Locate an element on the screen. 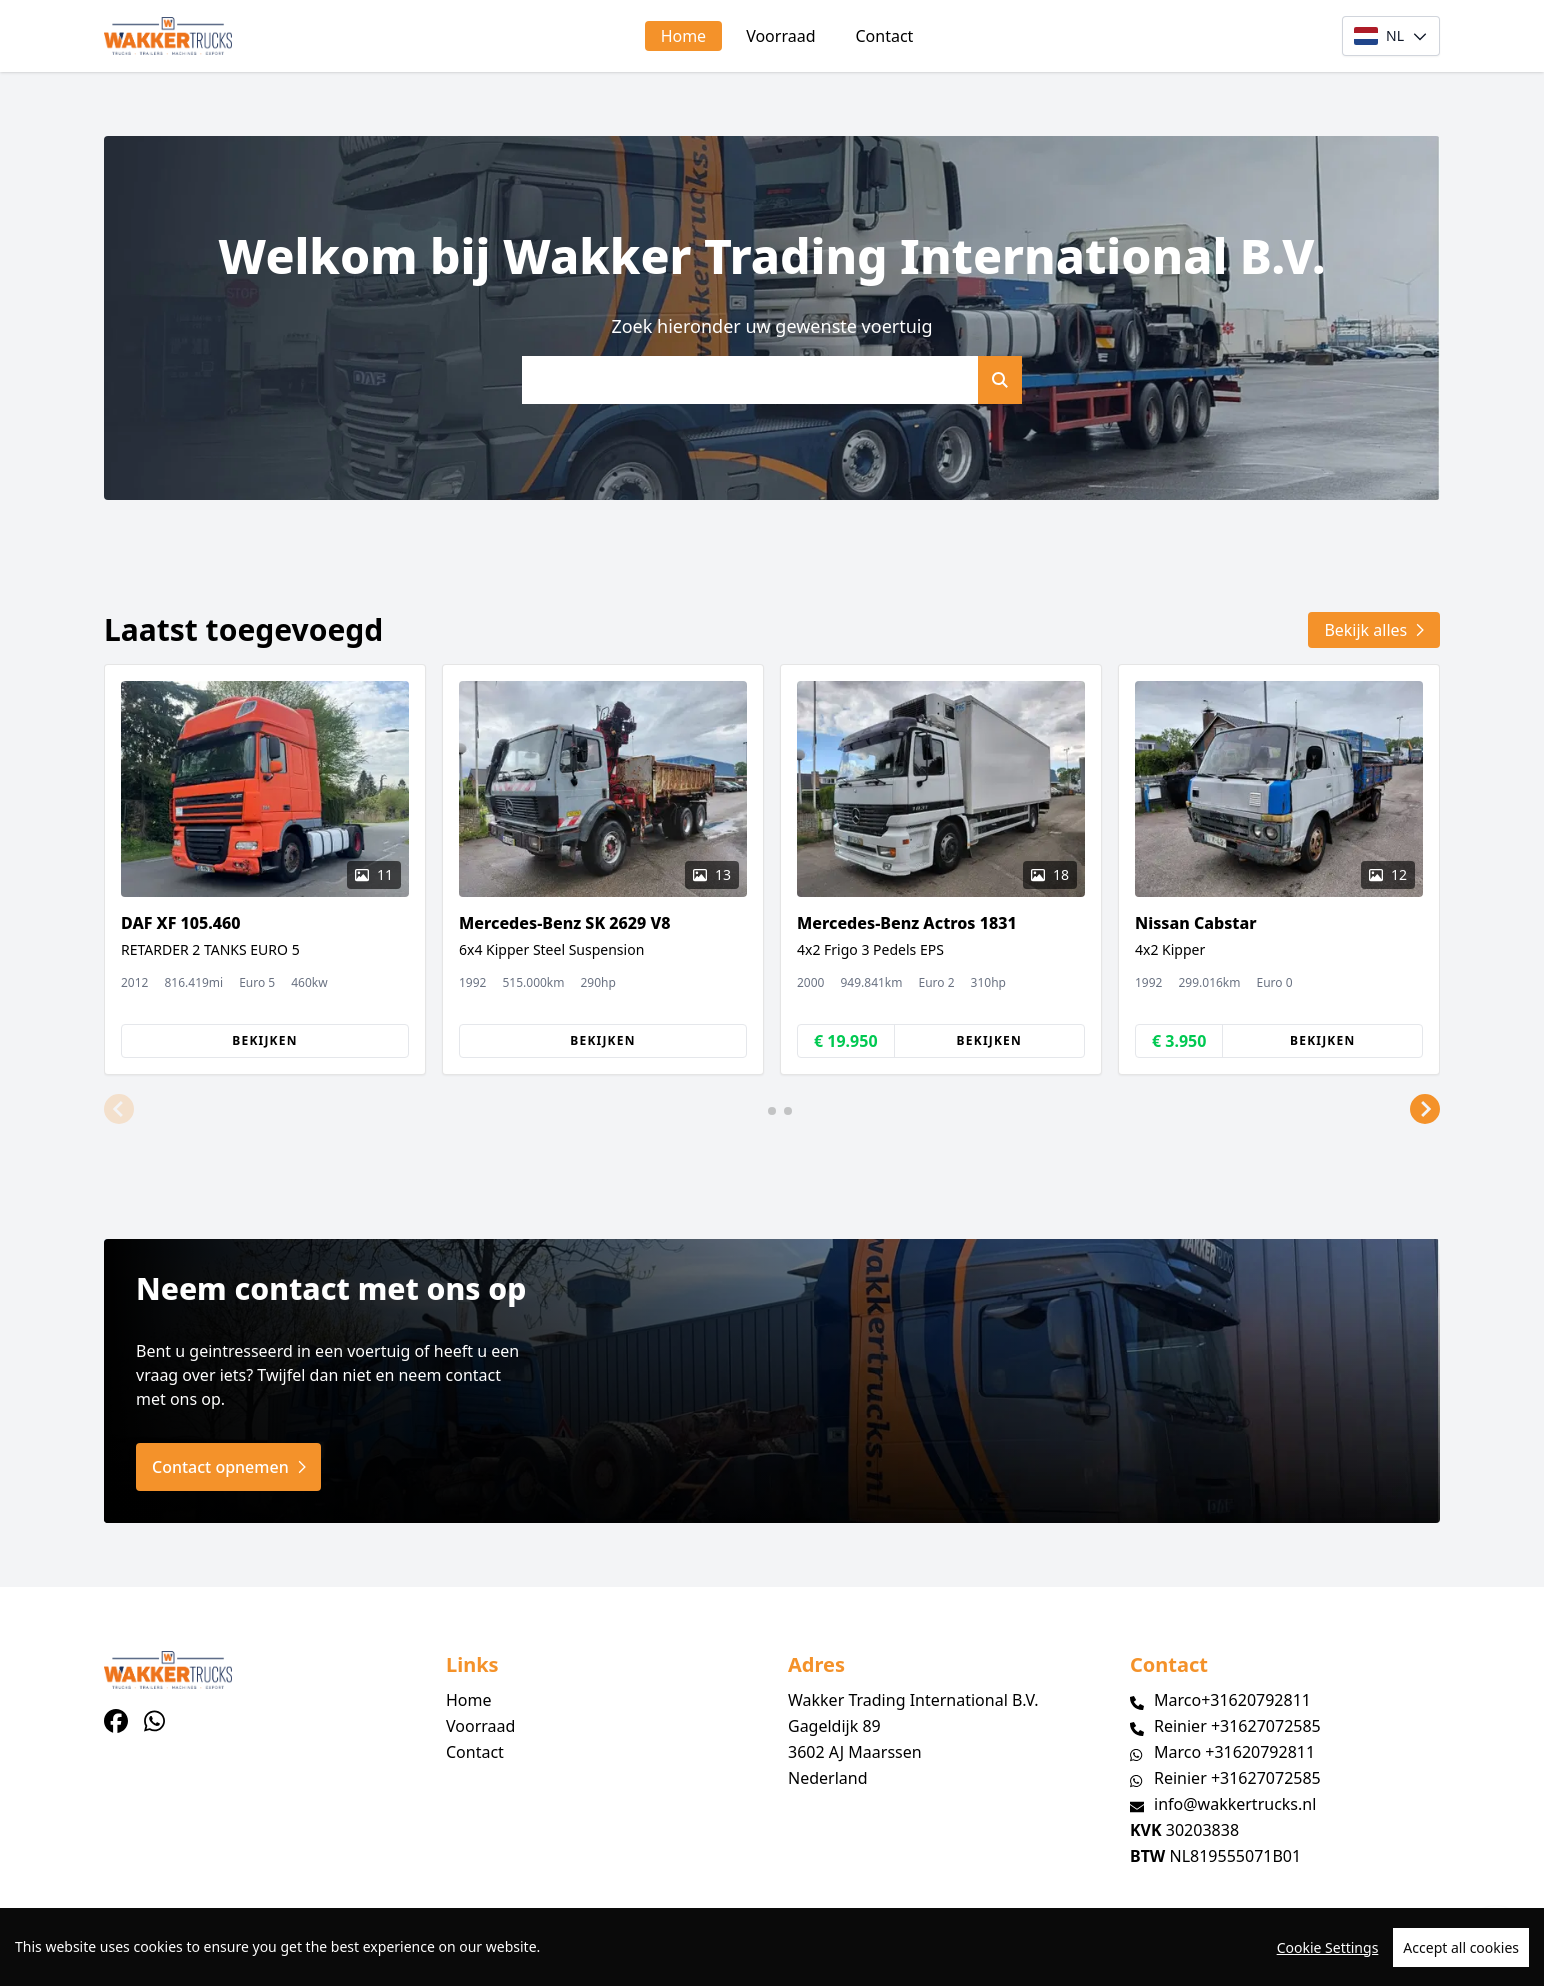  Voorraad is located at coordinates (780, 36).